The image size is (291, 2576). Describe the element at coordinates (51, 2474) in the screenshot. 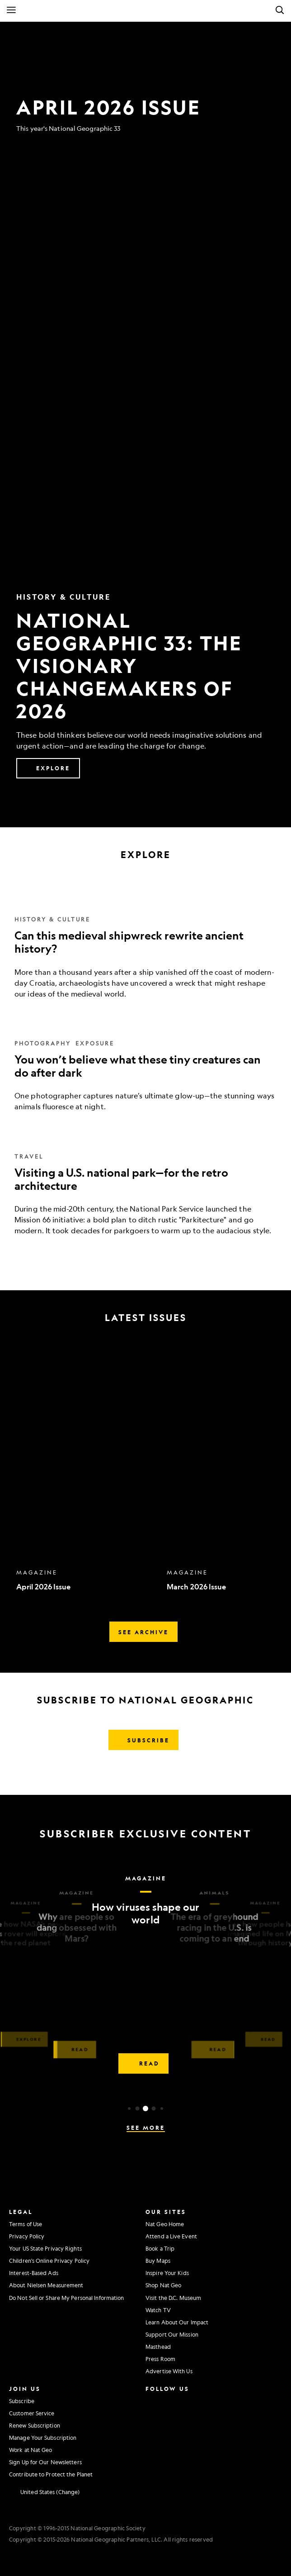

I see `Contribute to Protect the Planet` at that location.